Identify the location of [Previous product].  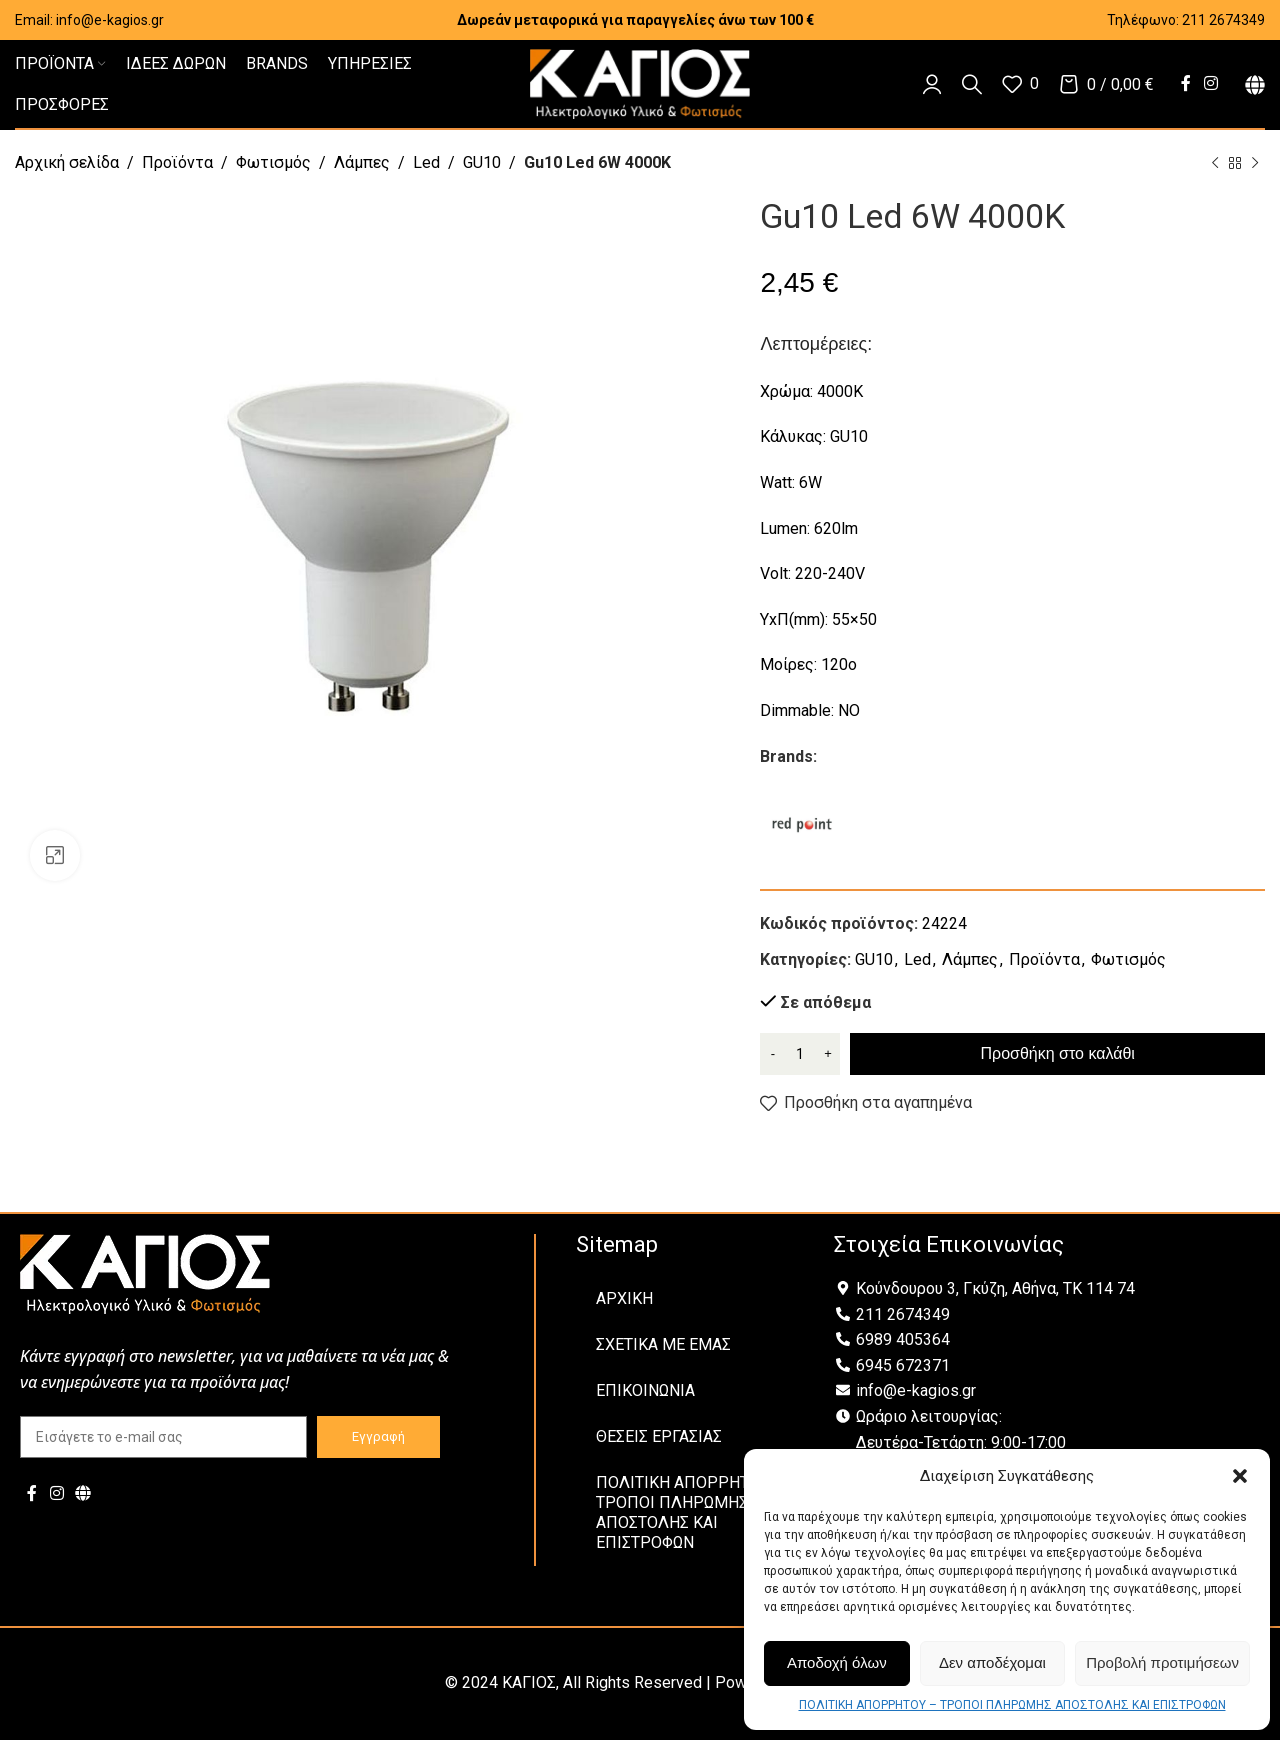
(1215, 164).